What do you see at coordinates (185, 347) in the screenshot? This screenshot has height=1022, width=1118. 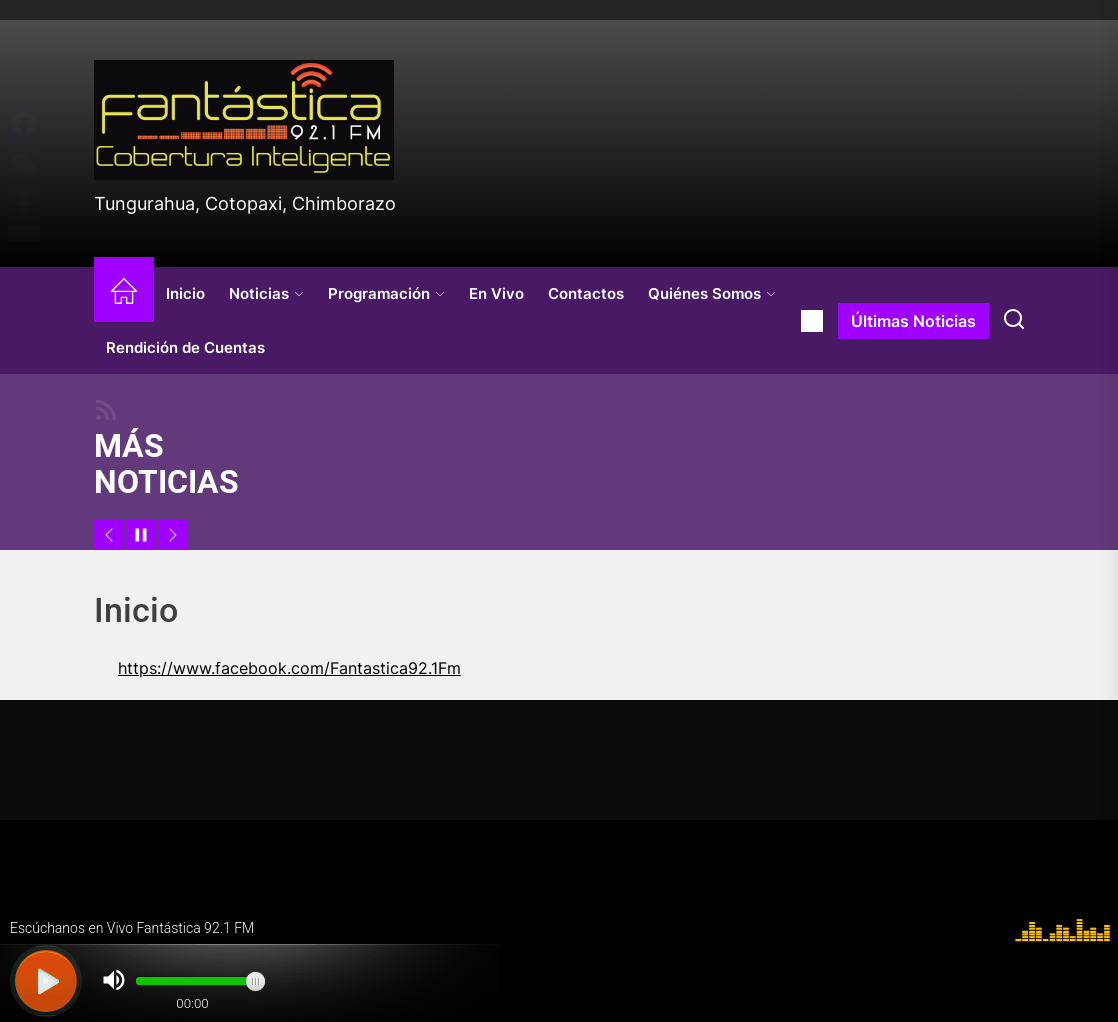 I see `Rendición de Cuentas` at bounding box center [185, 347].